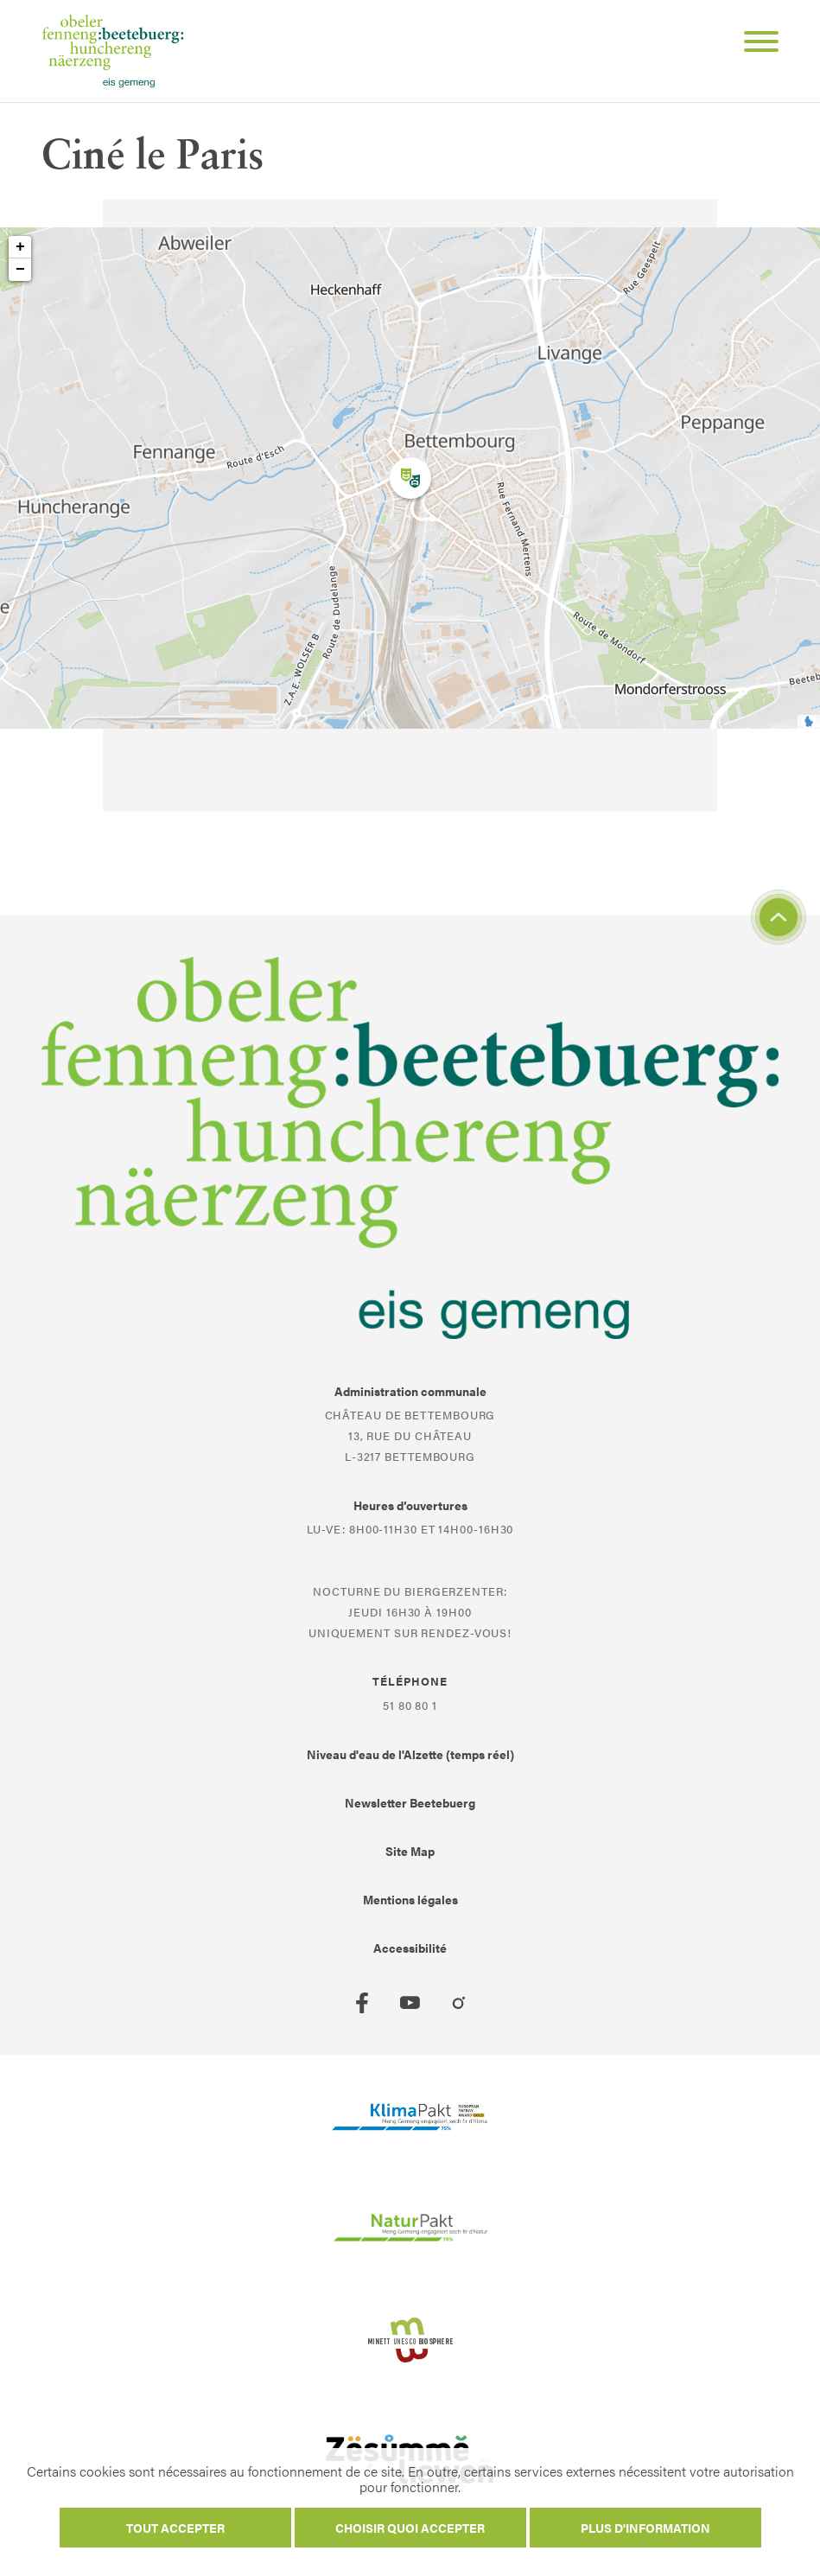  I want to click on [Open Menu], so click(754, 44).